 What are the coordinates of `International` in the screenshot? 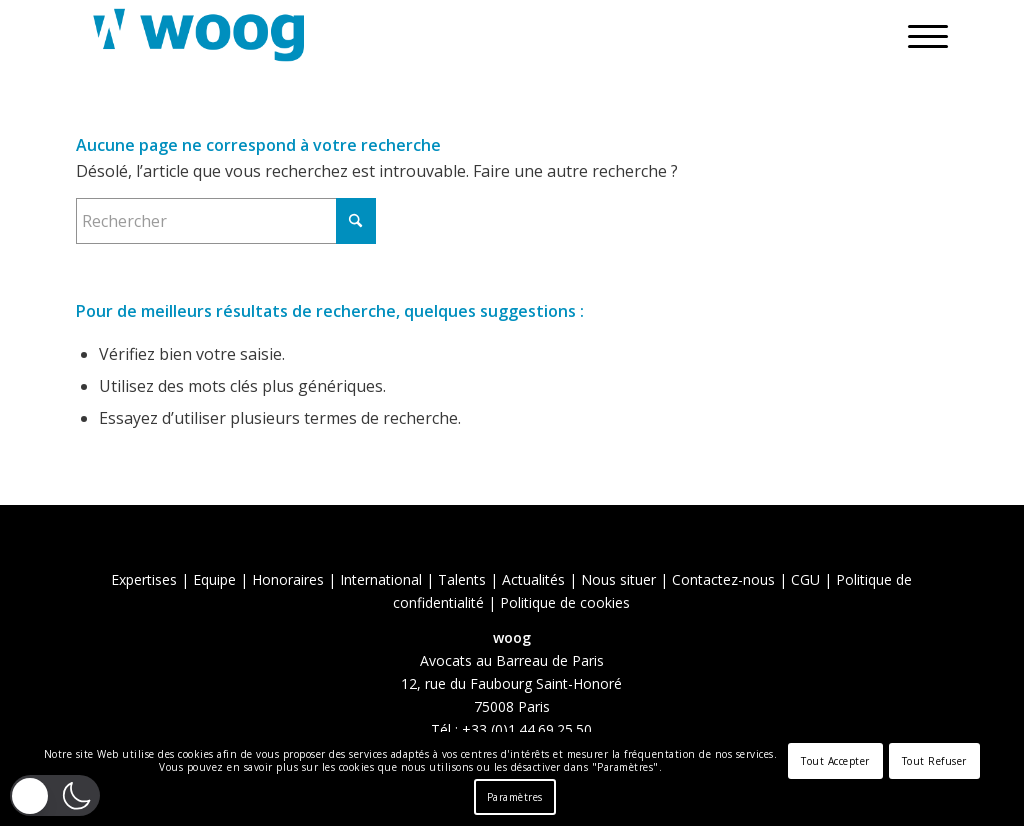 It's located at (381, 579).